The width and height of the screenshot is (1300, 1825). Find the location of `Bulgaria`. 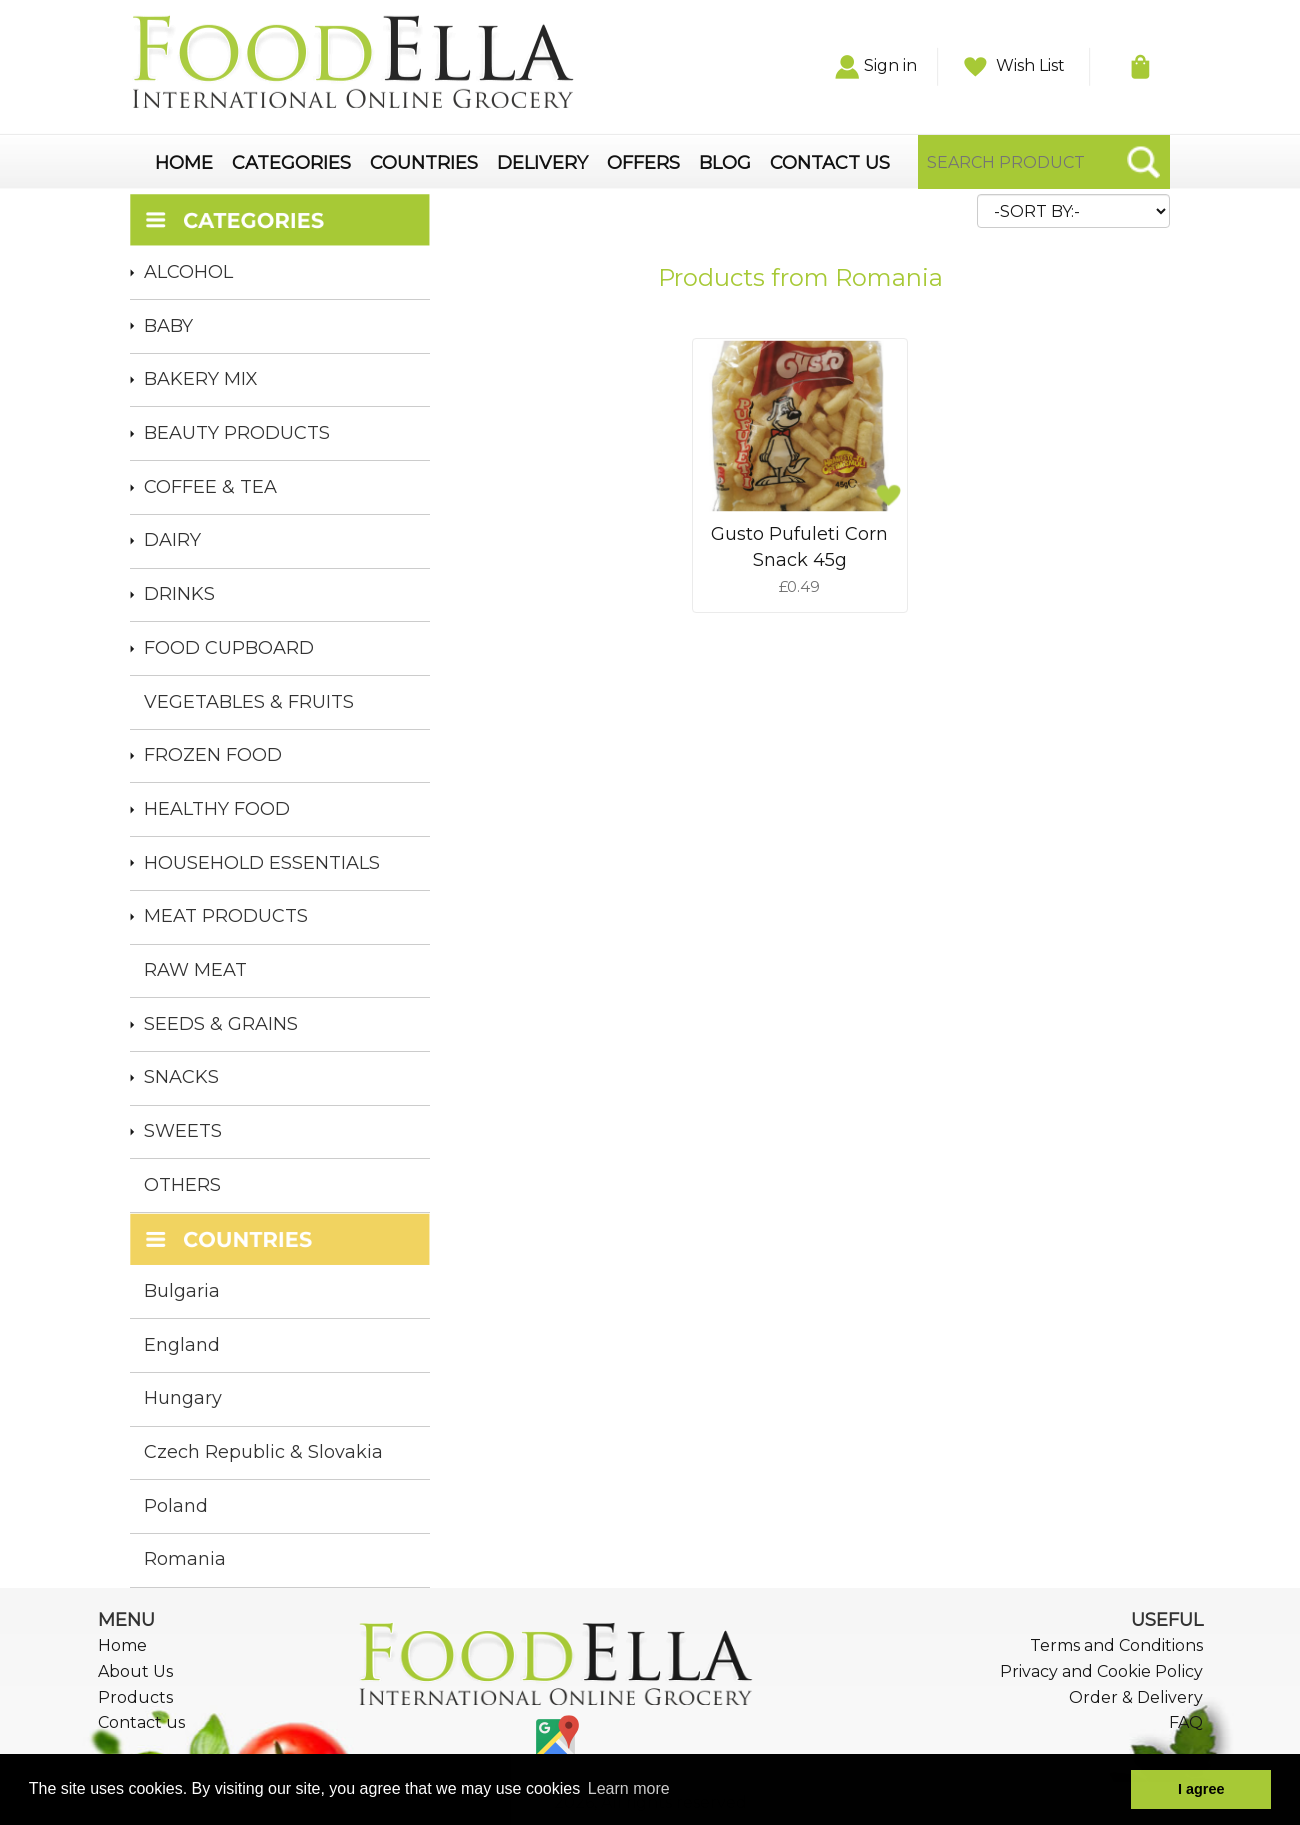

Bulgaria is located at coordinates (182, 1291).